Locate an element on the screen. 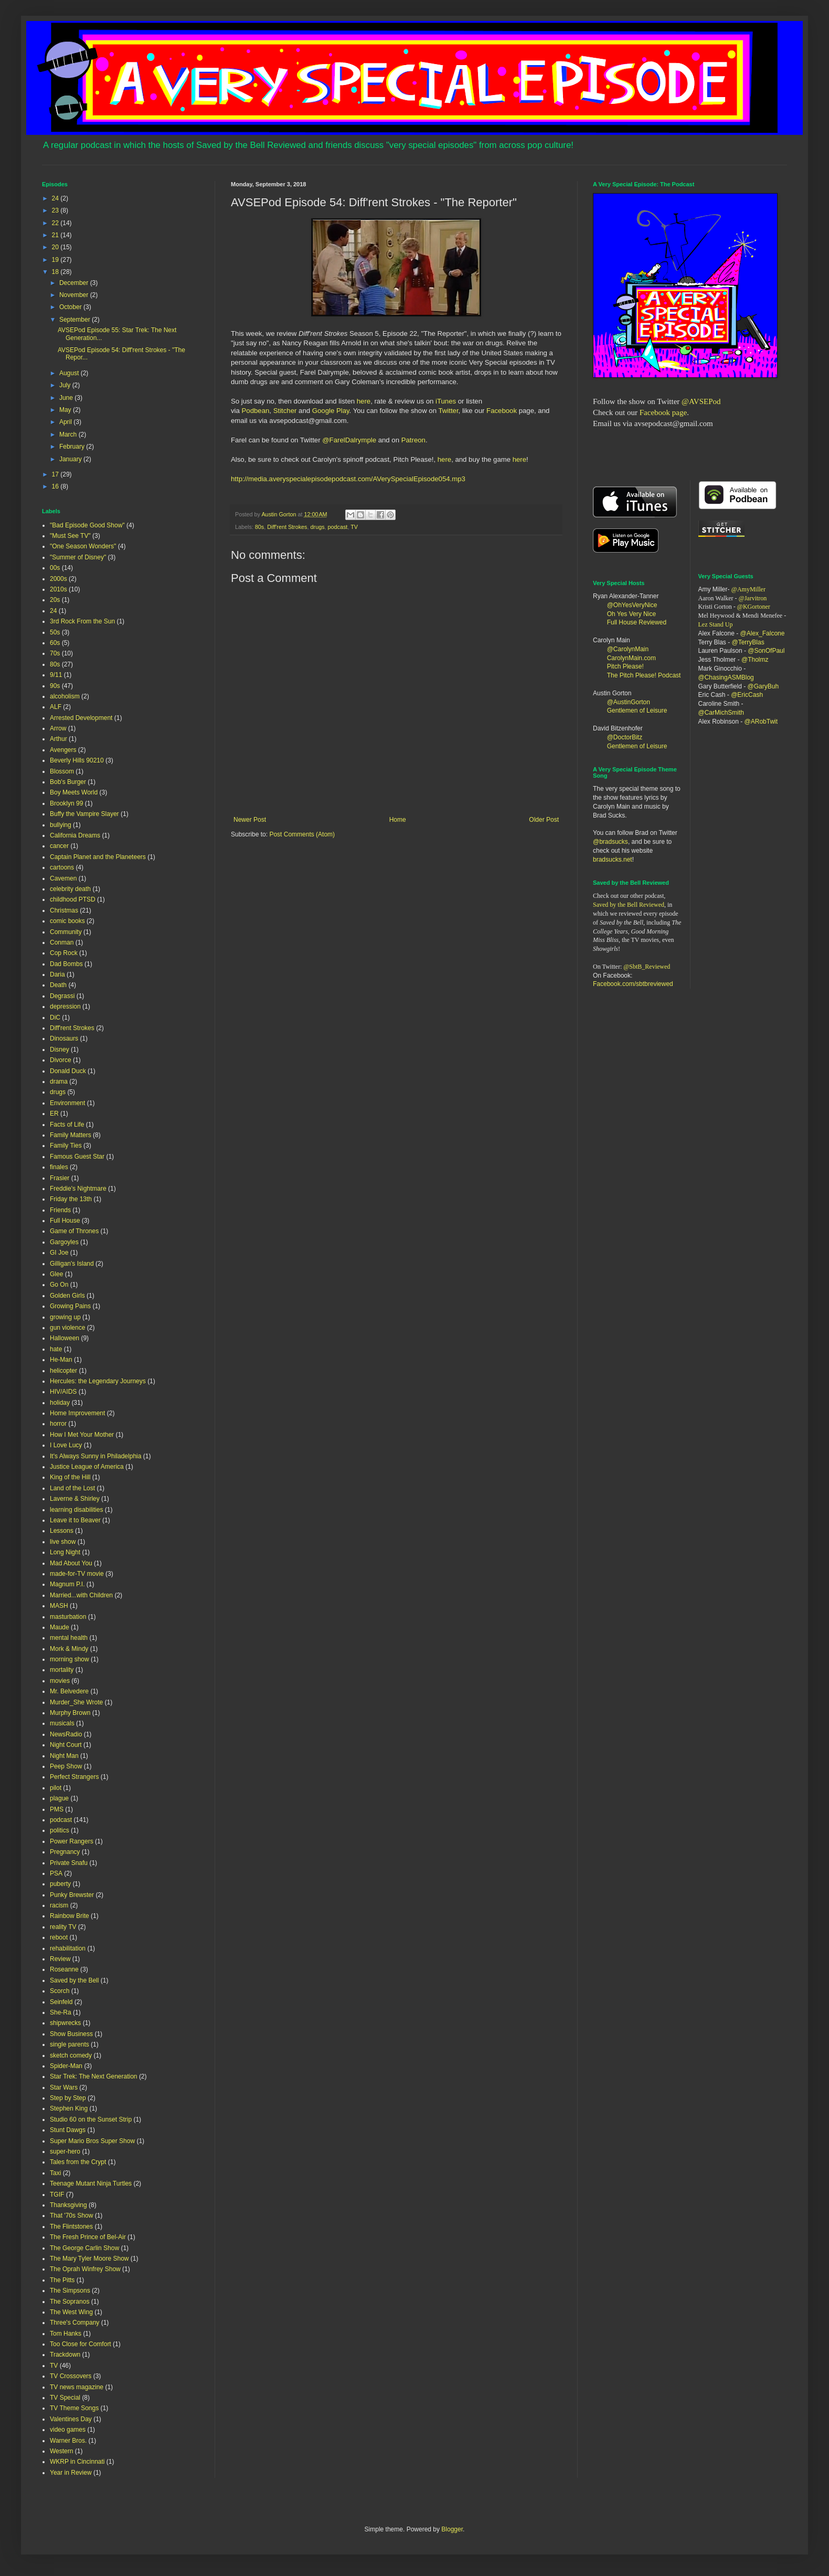 This screenshot has width=829, height=2576. @FarelDalrymple is located at coordinates (349, 440).